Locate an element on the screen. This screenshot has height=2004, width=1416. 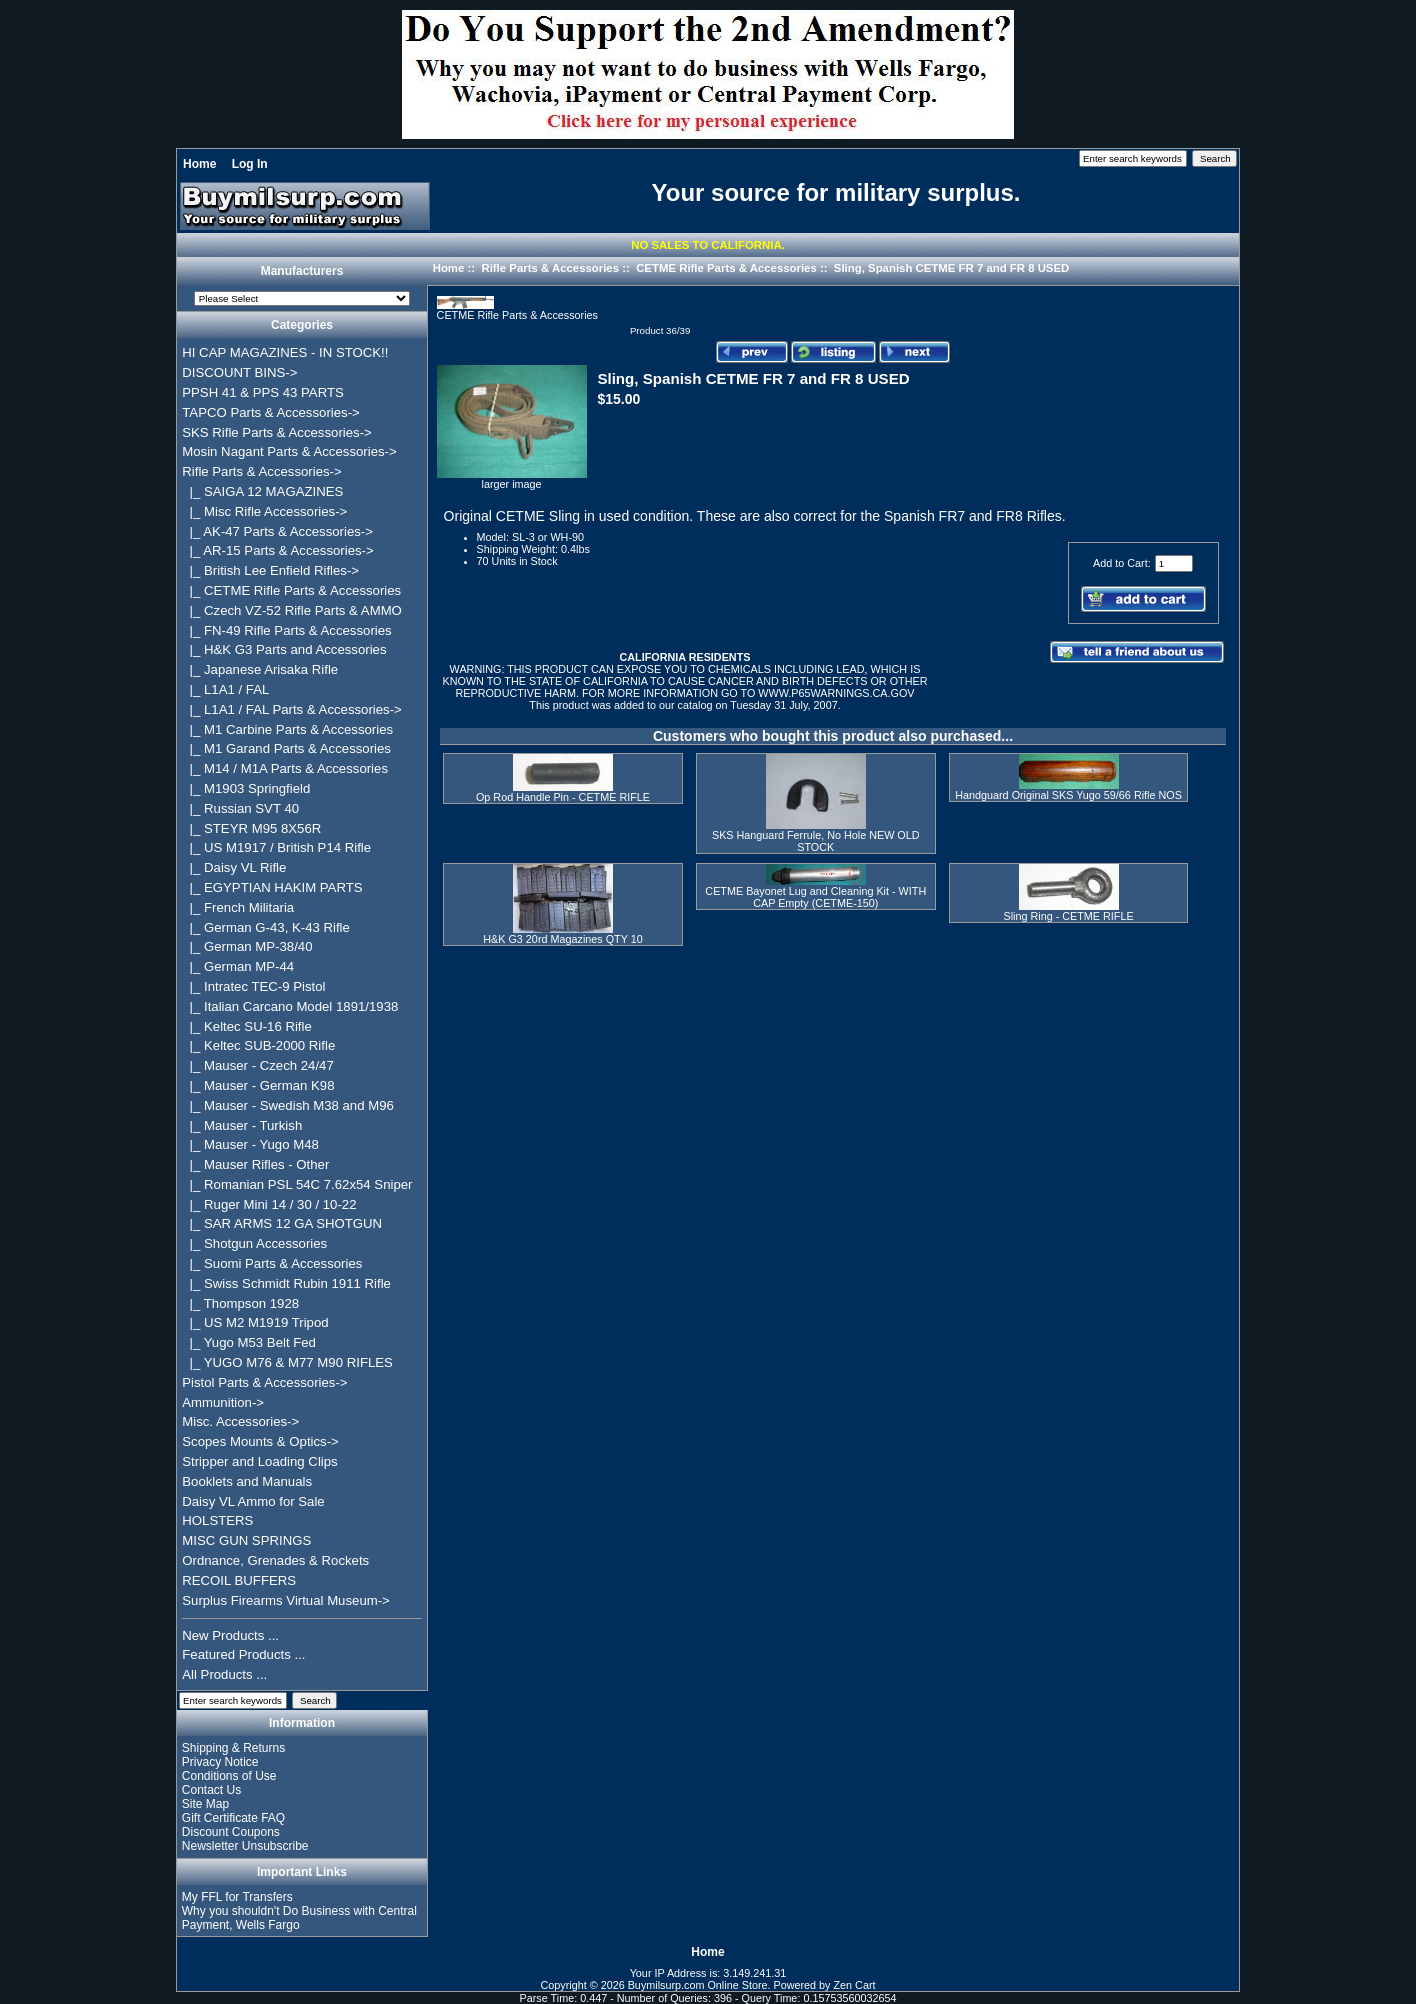
|_ M14 / M1A Parts & Accessories is located at coordinates (285, 768).